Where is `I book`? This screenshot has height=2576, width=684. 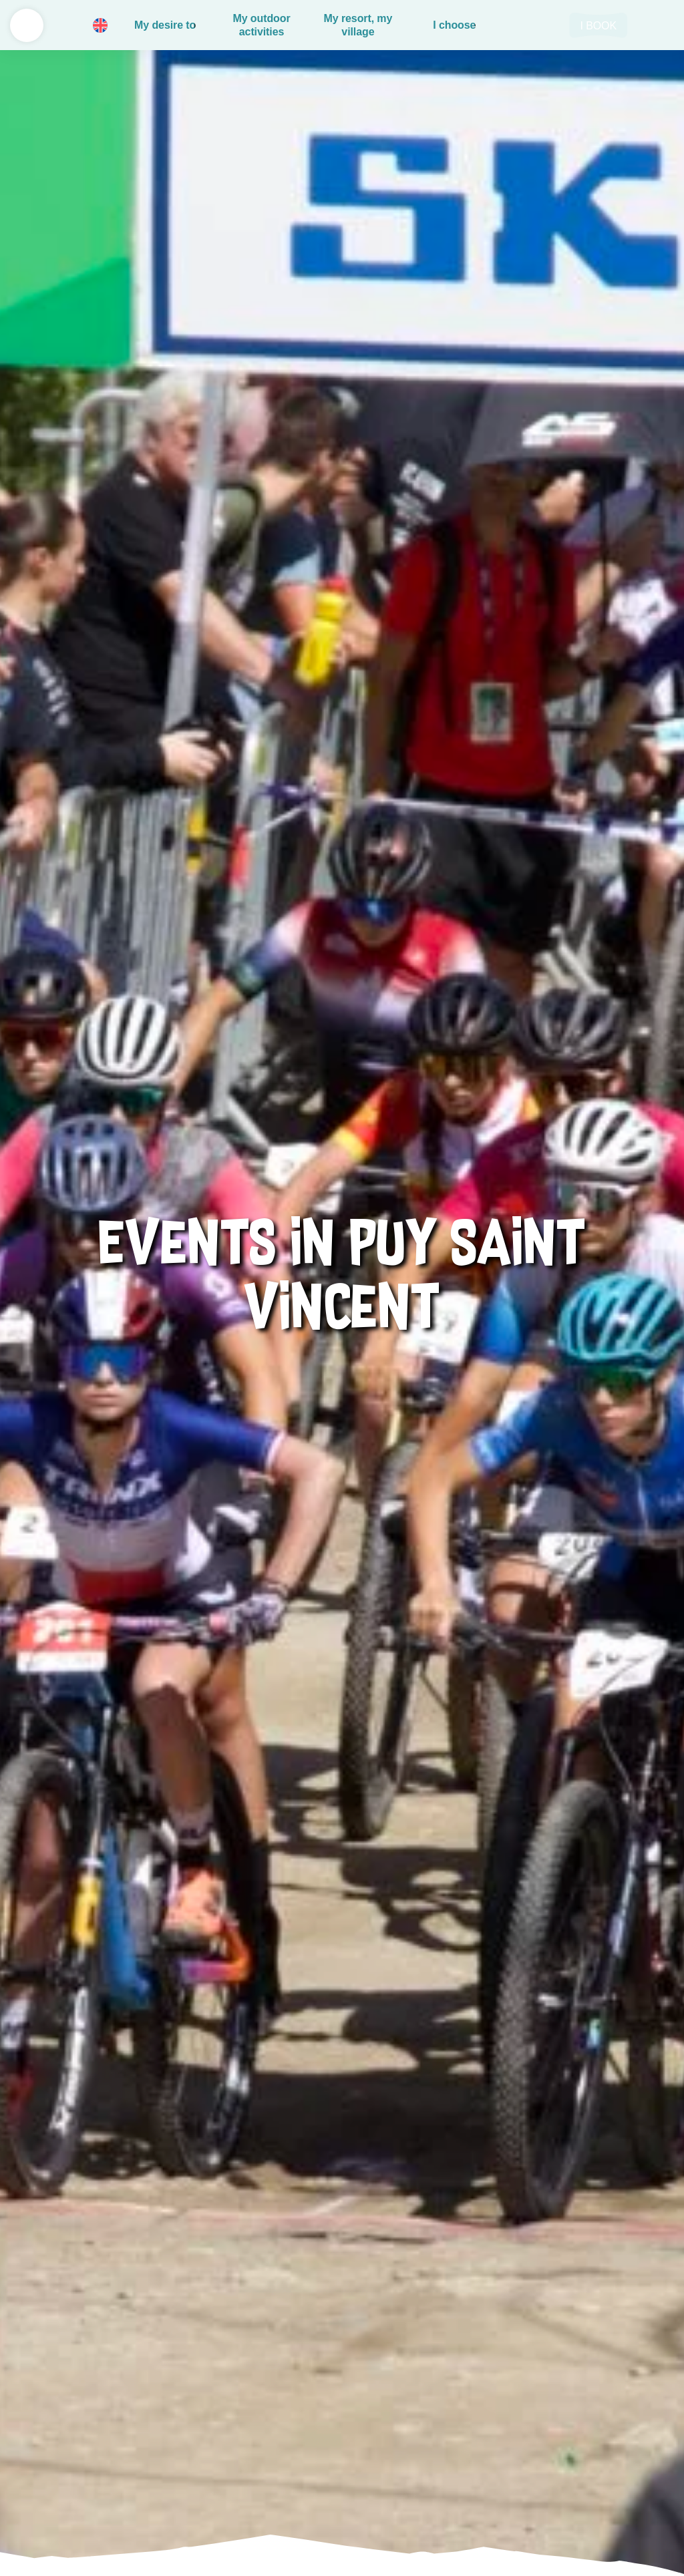 I book is located at coordinates (598, 25).